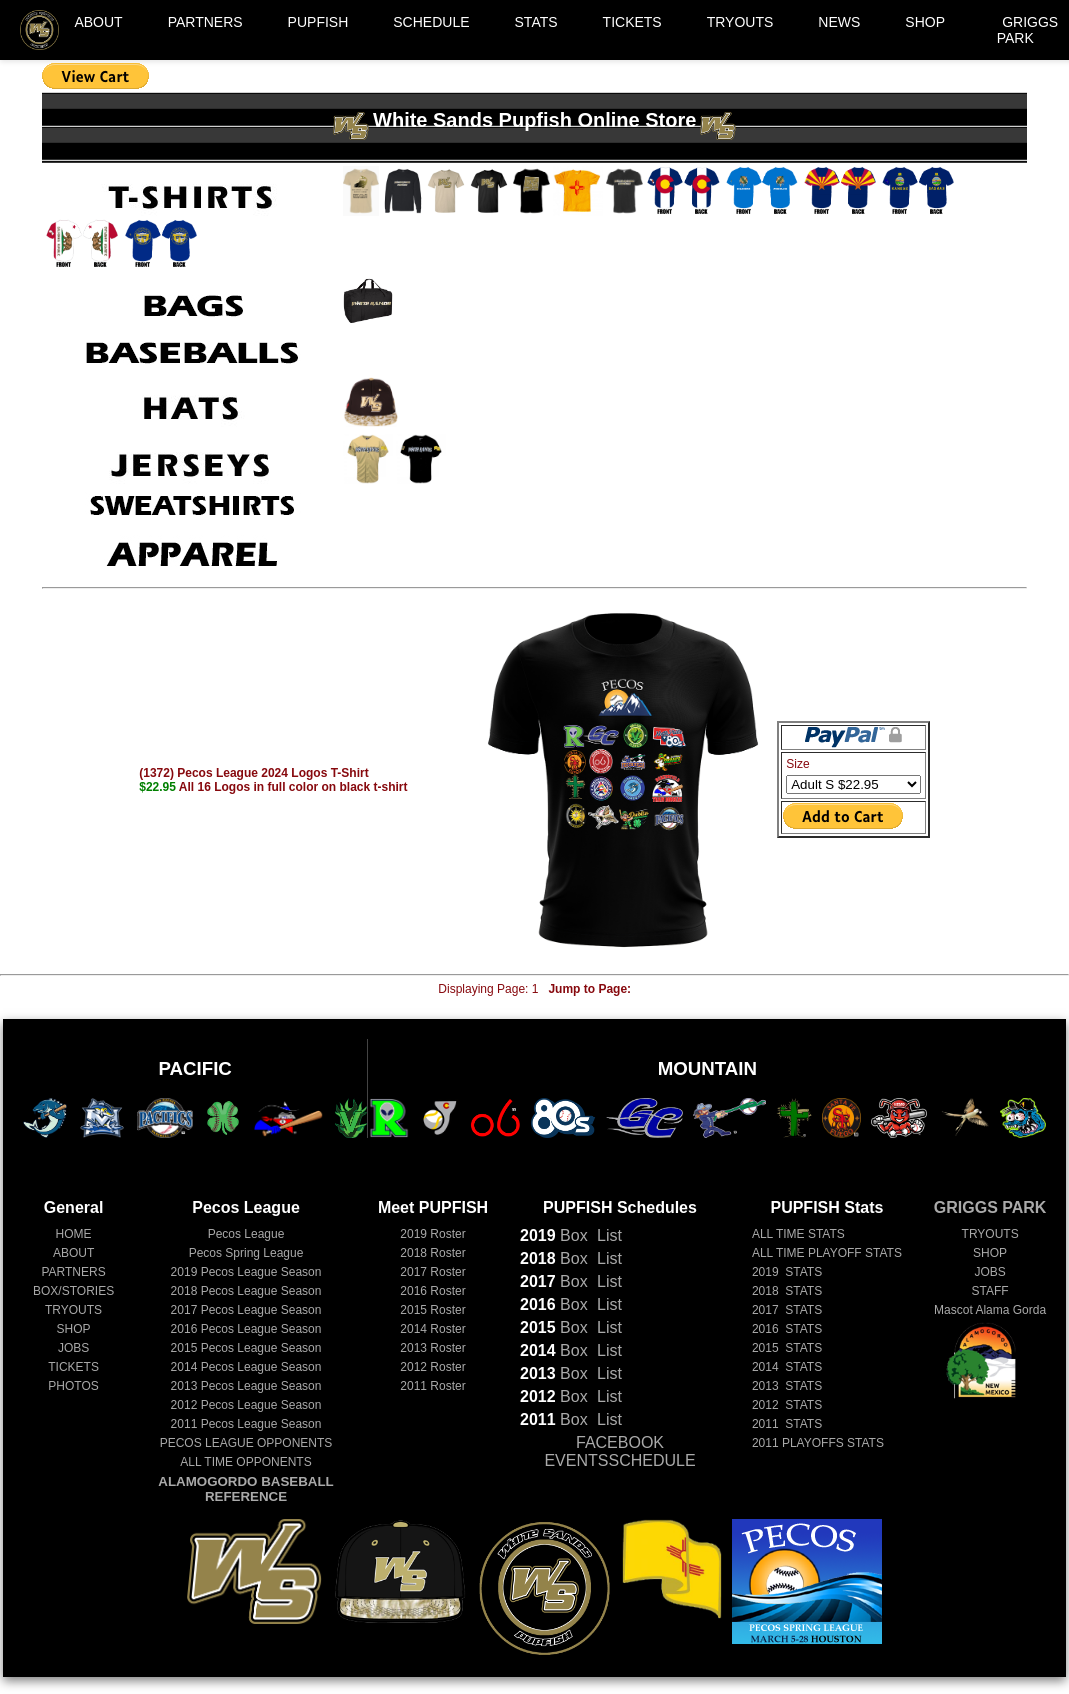  I want to click on 2012 Roster, so click(432, 1367).